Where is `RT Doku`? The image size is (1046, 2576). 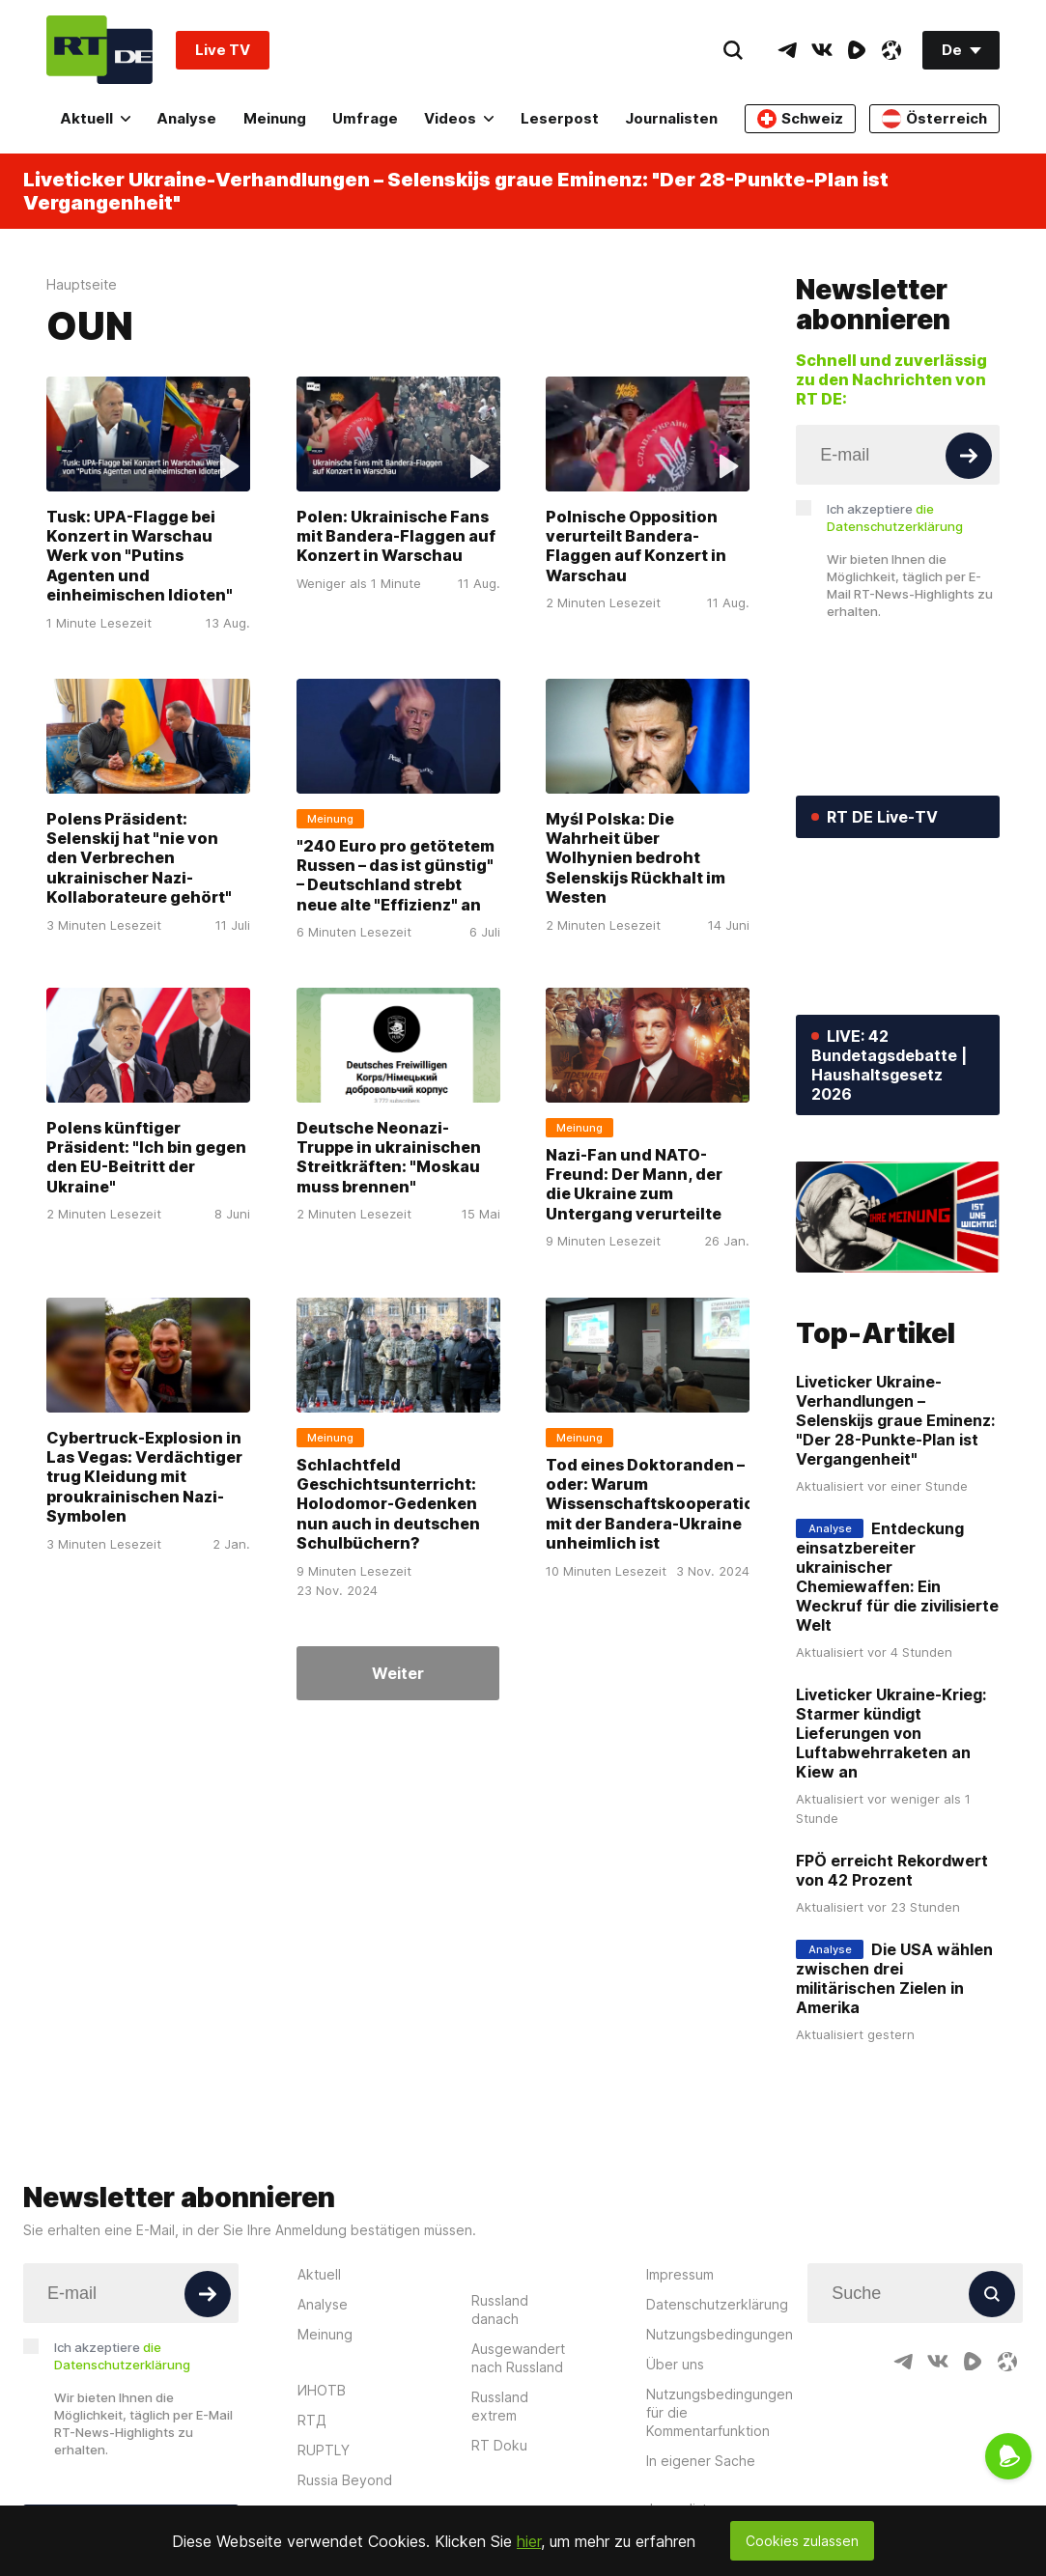
RT Doku is located at coordinates (499, 2445).